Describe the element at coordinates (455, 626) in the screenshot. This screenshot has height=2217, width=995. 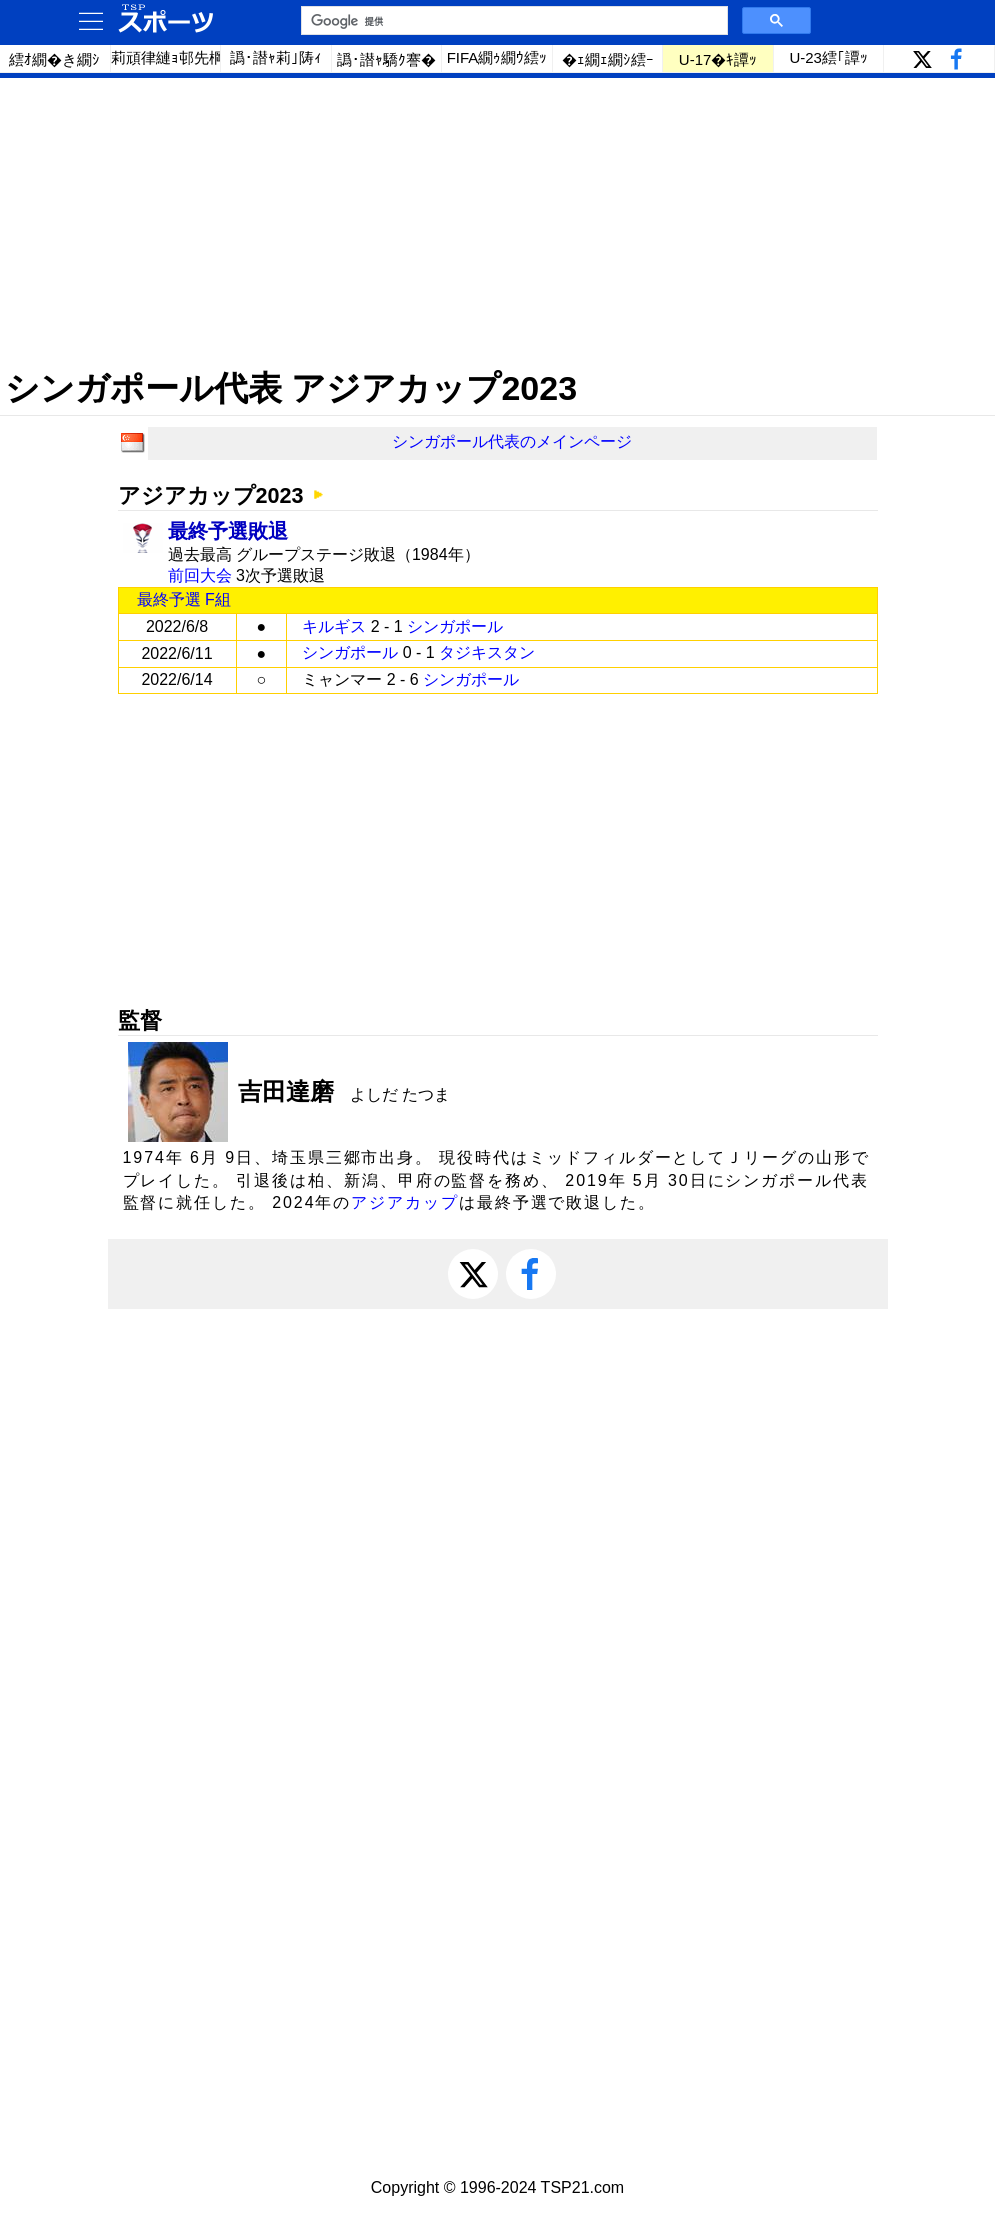
I see `シンガポール` at that location.